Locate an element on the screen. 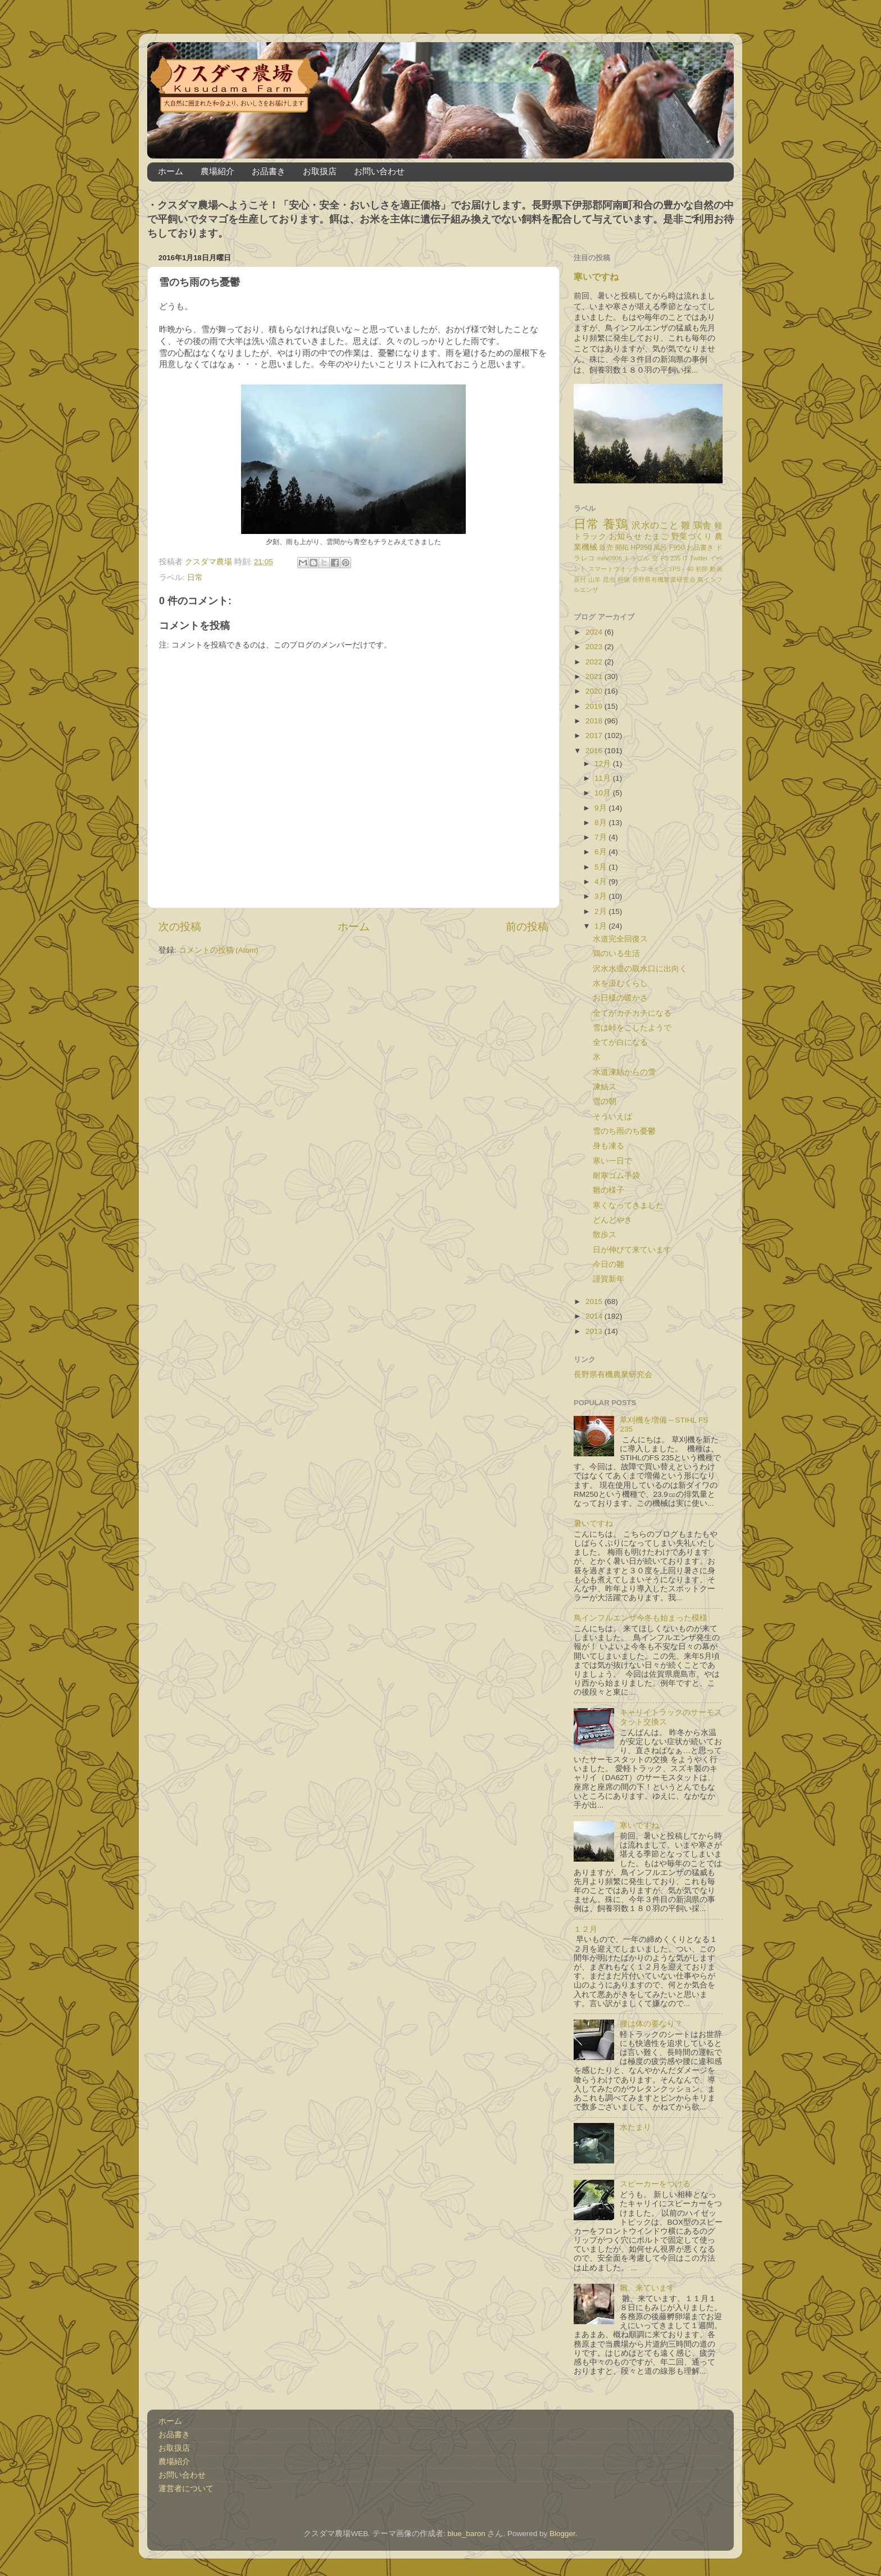  2016 is located at coordinates (595, 750).